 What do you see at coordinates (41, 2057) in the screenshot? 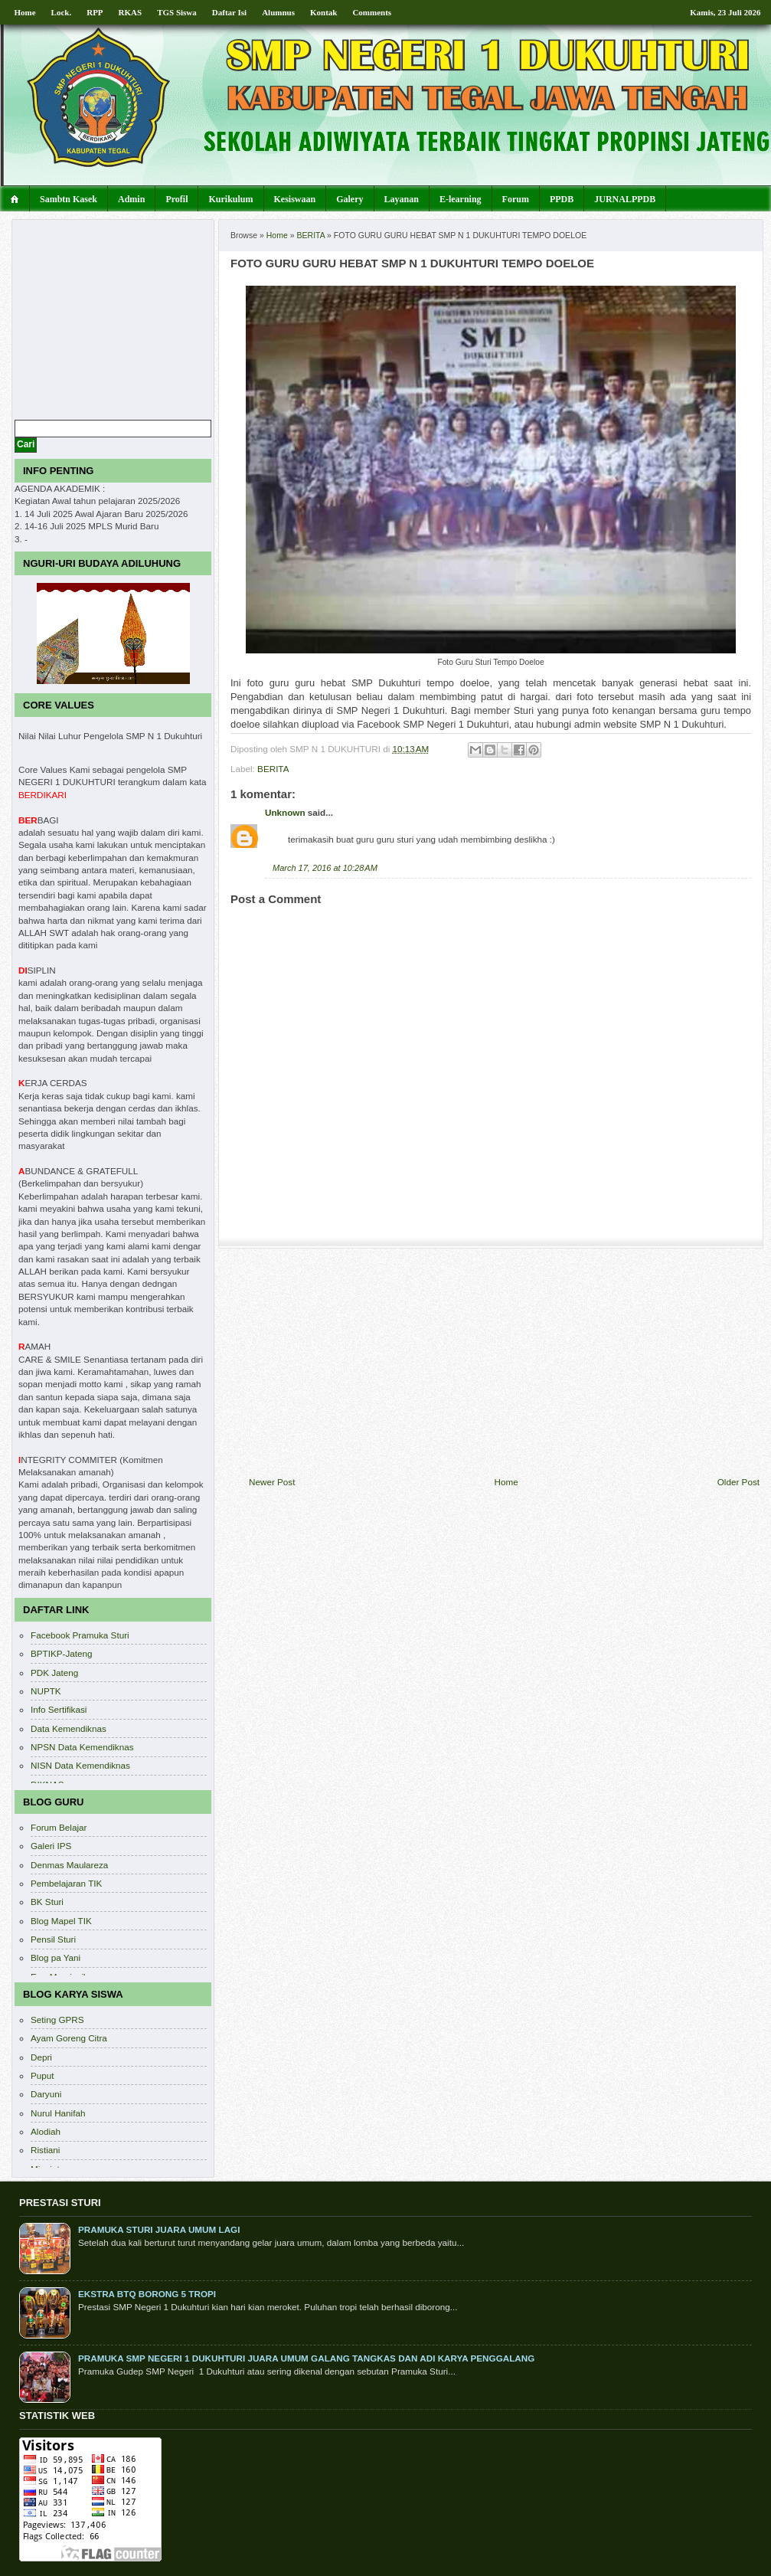
I see `Depri` at bounding box center [41, 2057].